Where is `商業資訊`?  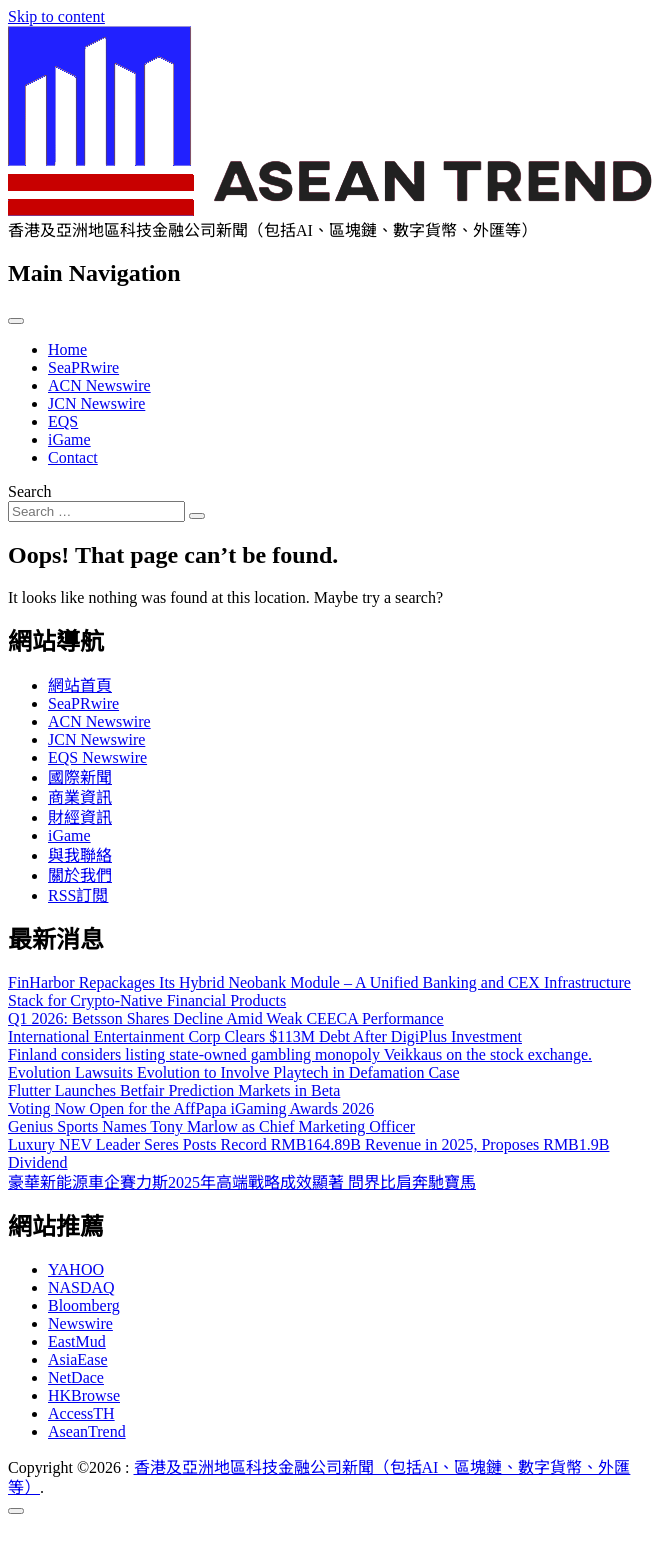 商業資訊 is located at coordinates (80, 797).